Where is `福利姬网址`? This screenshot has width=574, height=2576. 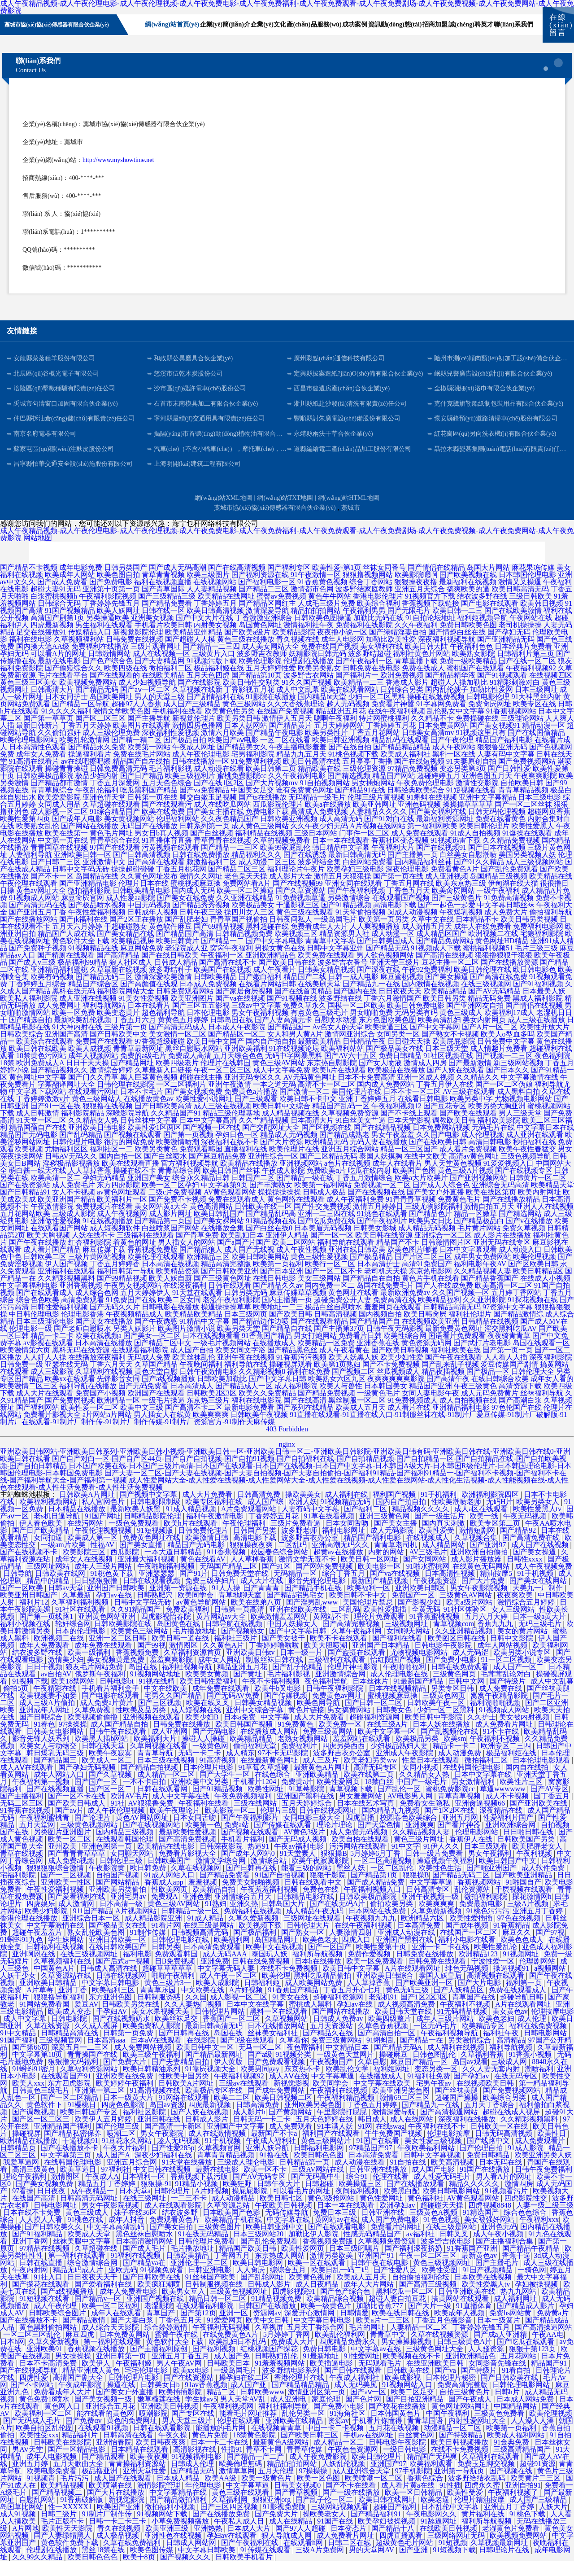
福利姬网址 is located at coordinates (392, 2084).